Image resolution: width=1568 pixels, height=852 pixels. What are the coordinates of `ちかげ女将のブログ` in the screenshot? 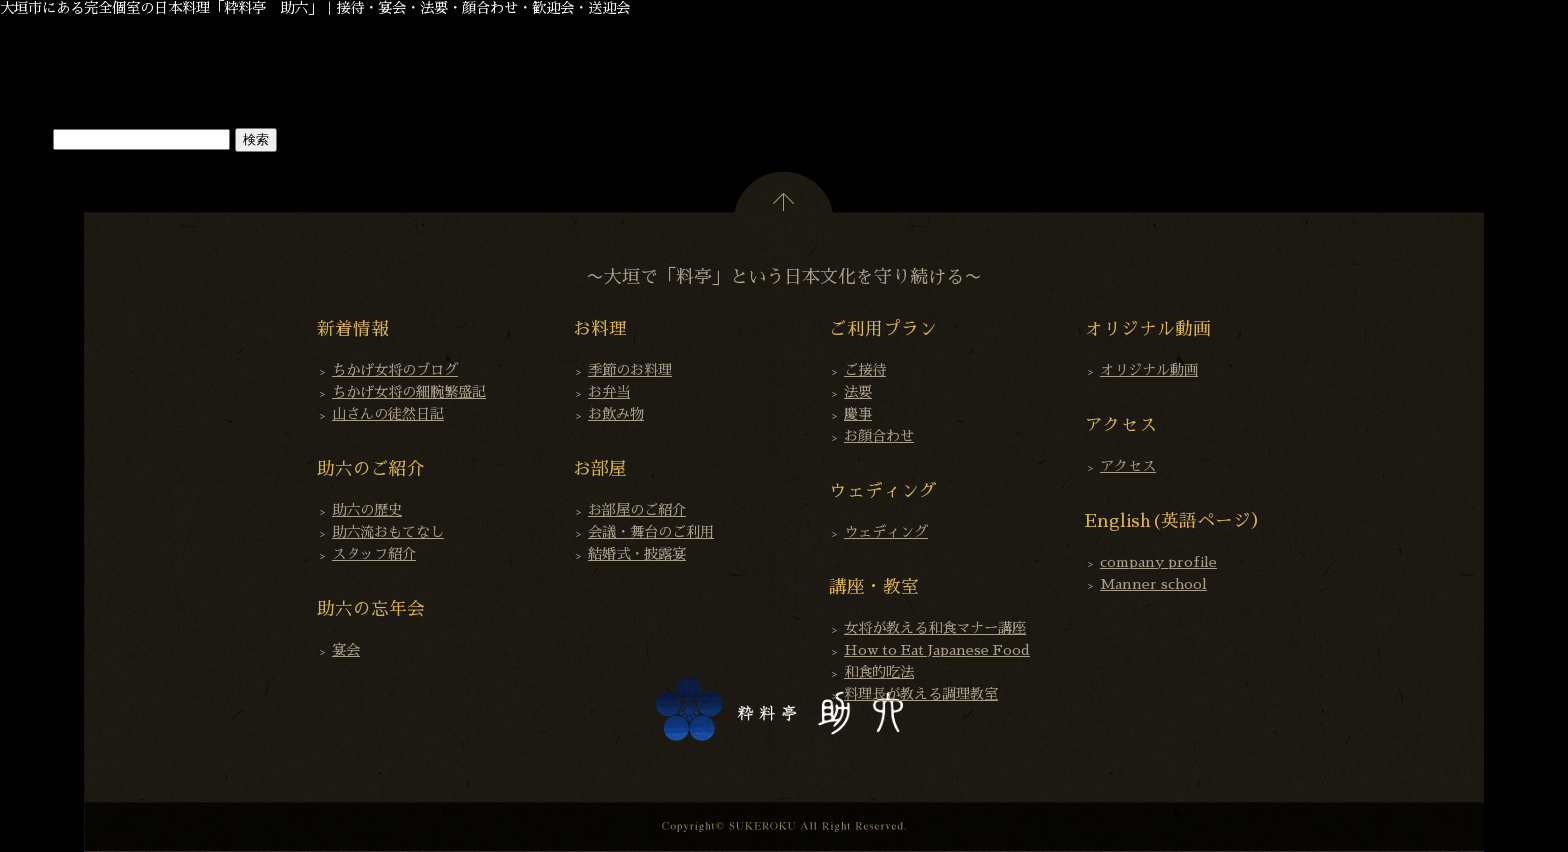 It's located at (395, 370).